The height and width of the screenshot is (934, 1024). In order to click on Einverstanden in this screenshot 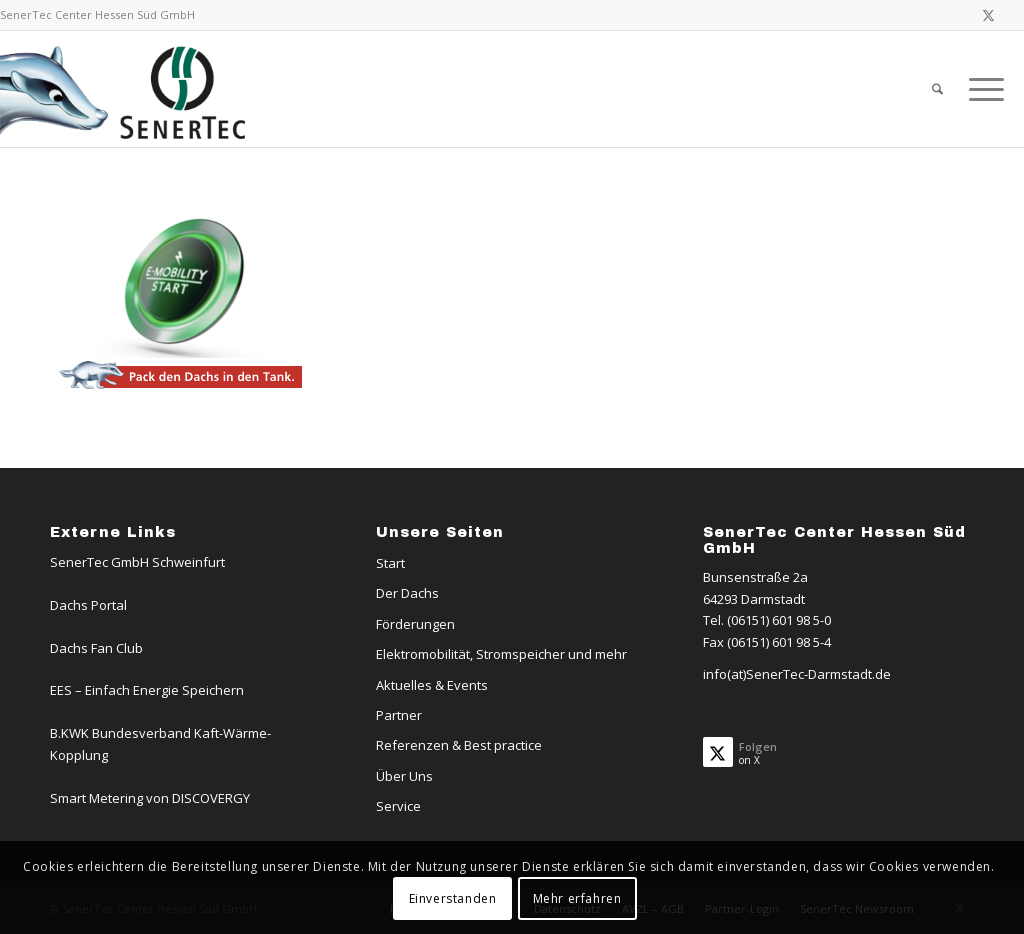, I will do `click(453, 898)`.